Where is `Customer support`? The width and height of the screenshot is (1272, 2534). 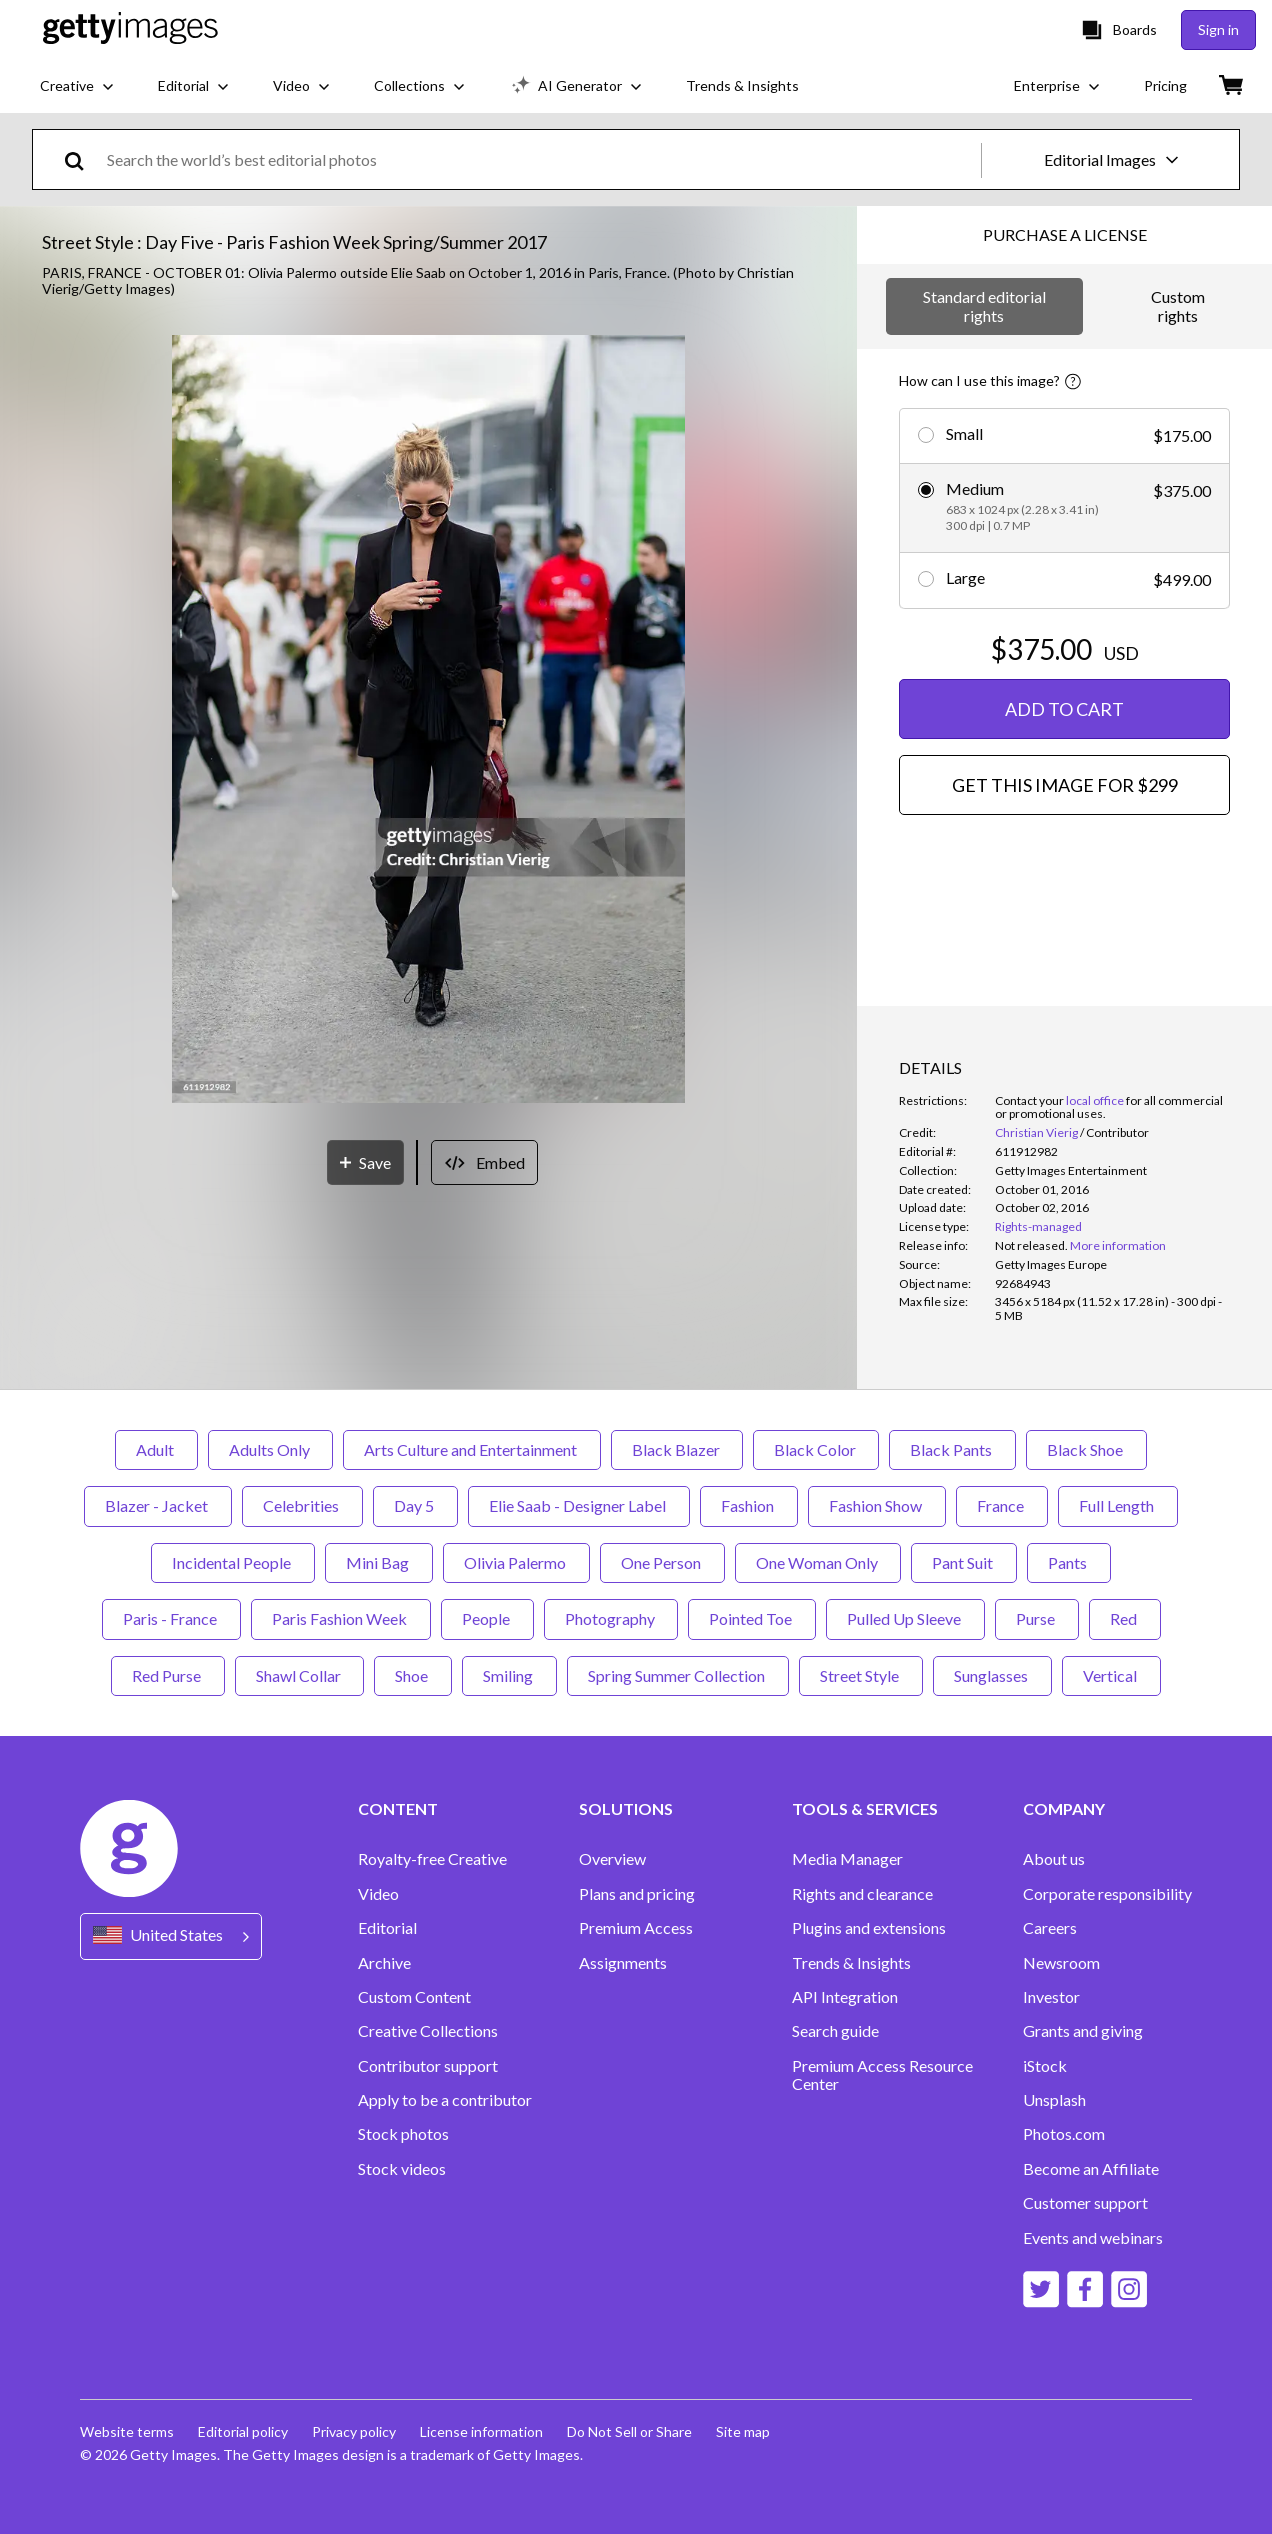
Customer support is located at coordinates (1085, 2203).